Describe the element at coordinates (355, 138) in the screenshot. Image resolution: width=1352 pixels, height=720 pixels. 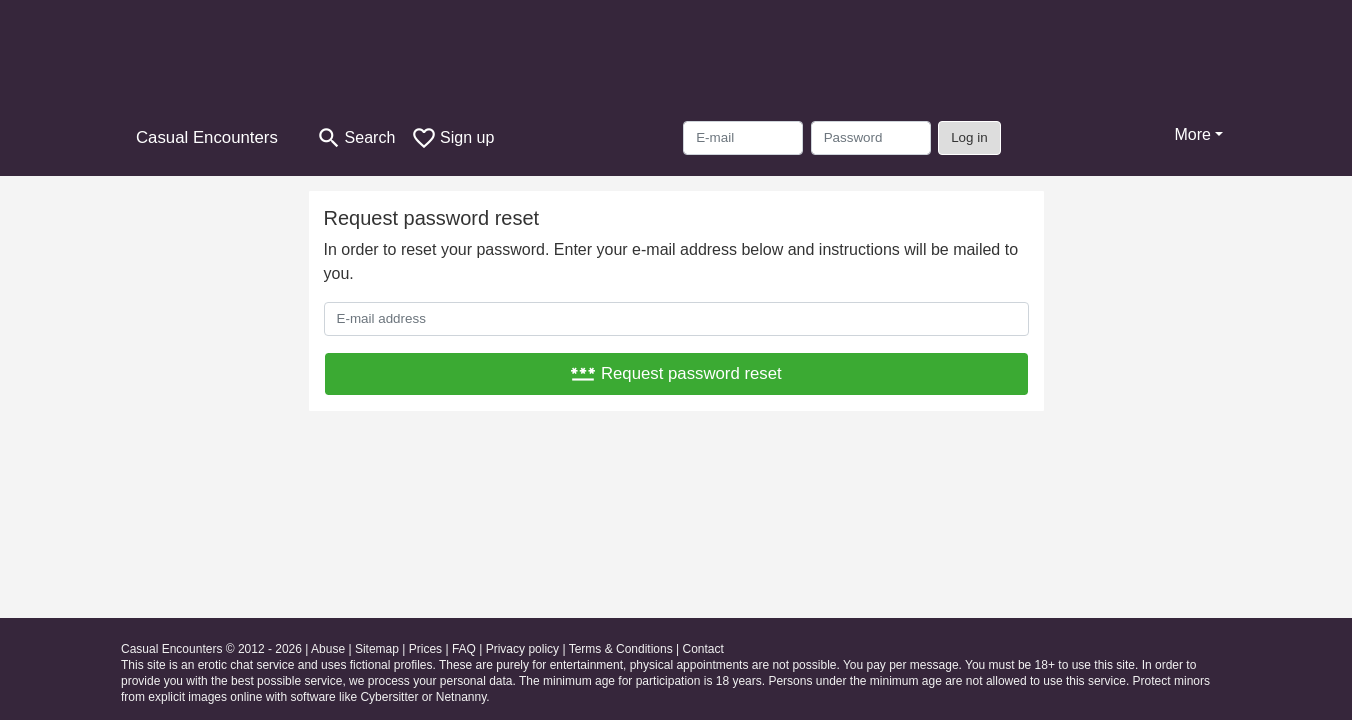
I see `[Toggle search]` at that location.